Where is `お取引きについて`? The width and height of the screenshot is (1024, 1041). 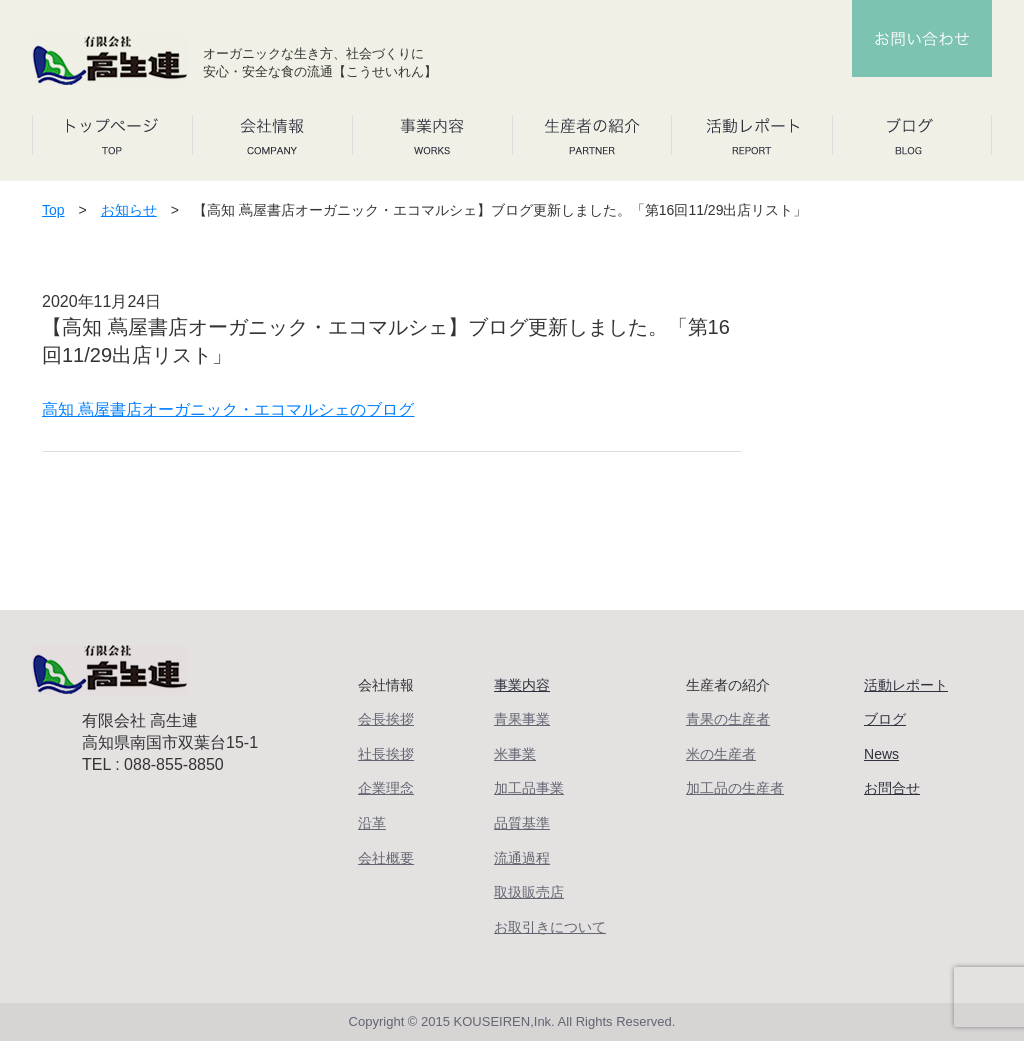 お取引きについて is located at coordinates (550, 927).